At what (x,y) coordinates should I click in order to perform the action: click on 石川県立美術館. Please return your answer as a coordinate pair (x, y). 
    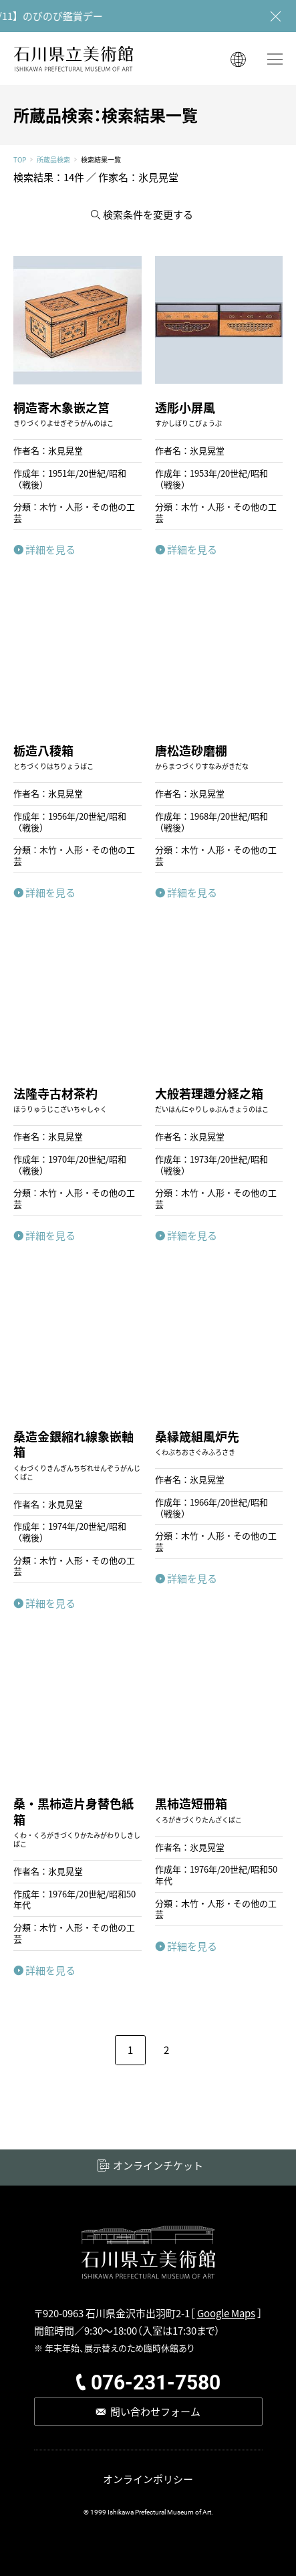
    Looking at the image, I should click on (73, 58).